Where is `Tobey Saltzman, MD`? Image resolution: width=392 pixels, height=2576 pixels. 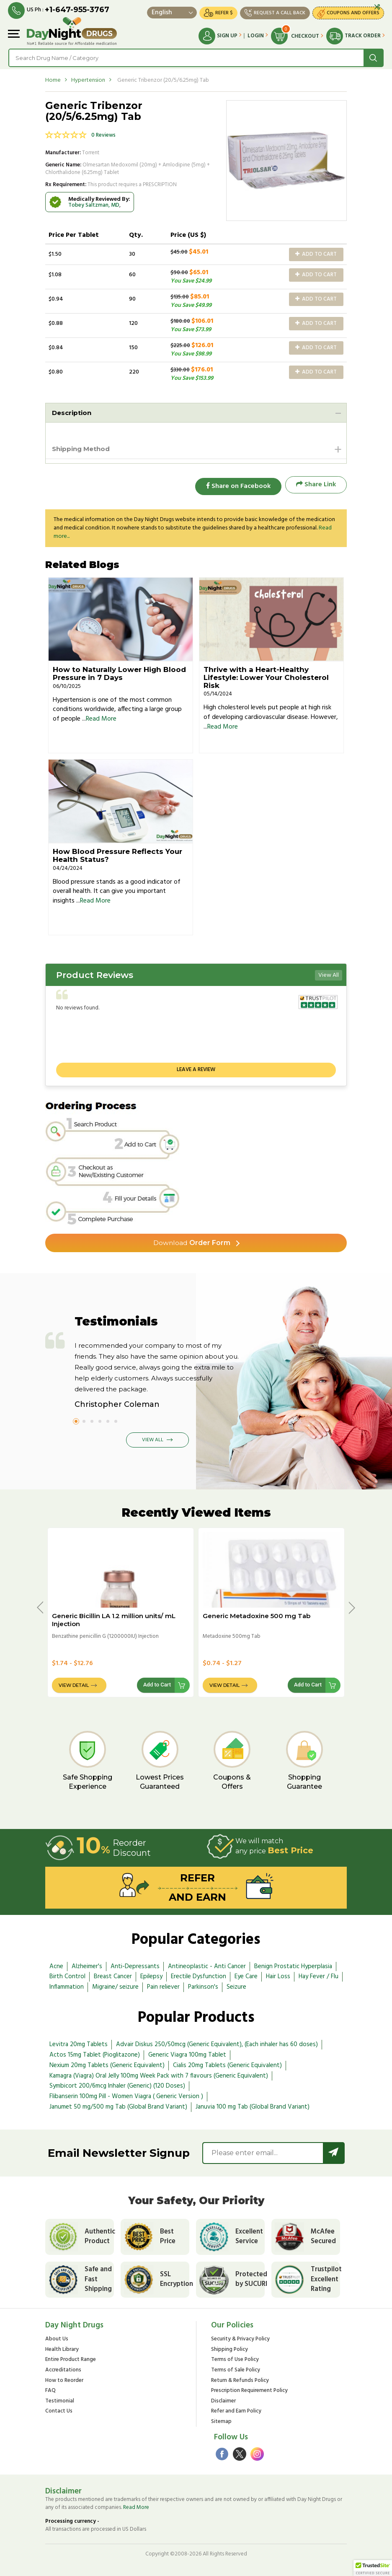
Tobey Saltzman, MD is located at coordinates (93, 204).